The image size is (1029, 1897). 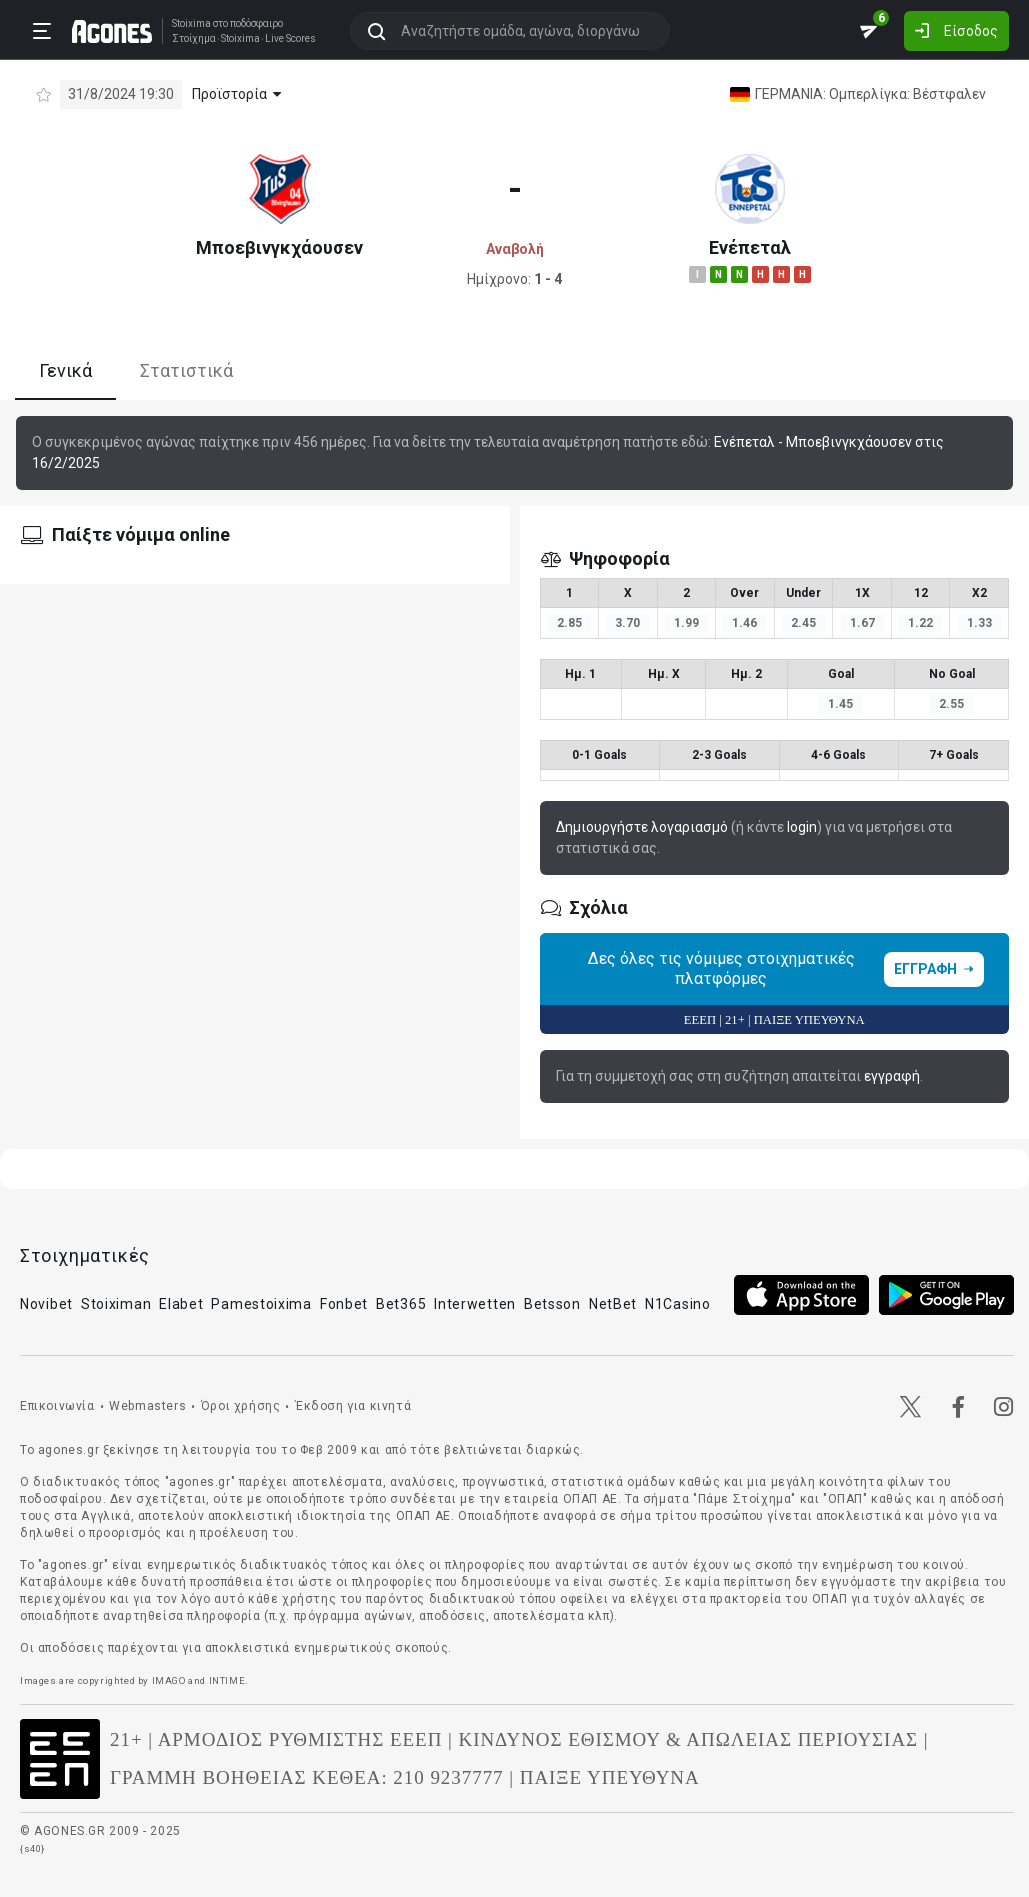 What do you see at coordinates (475, 1304) in the screenshot?
I see `Interwetten` at bounding box center [475, 1304].